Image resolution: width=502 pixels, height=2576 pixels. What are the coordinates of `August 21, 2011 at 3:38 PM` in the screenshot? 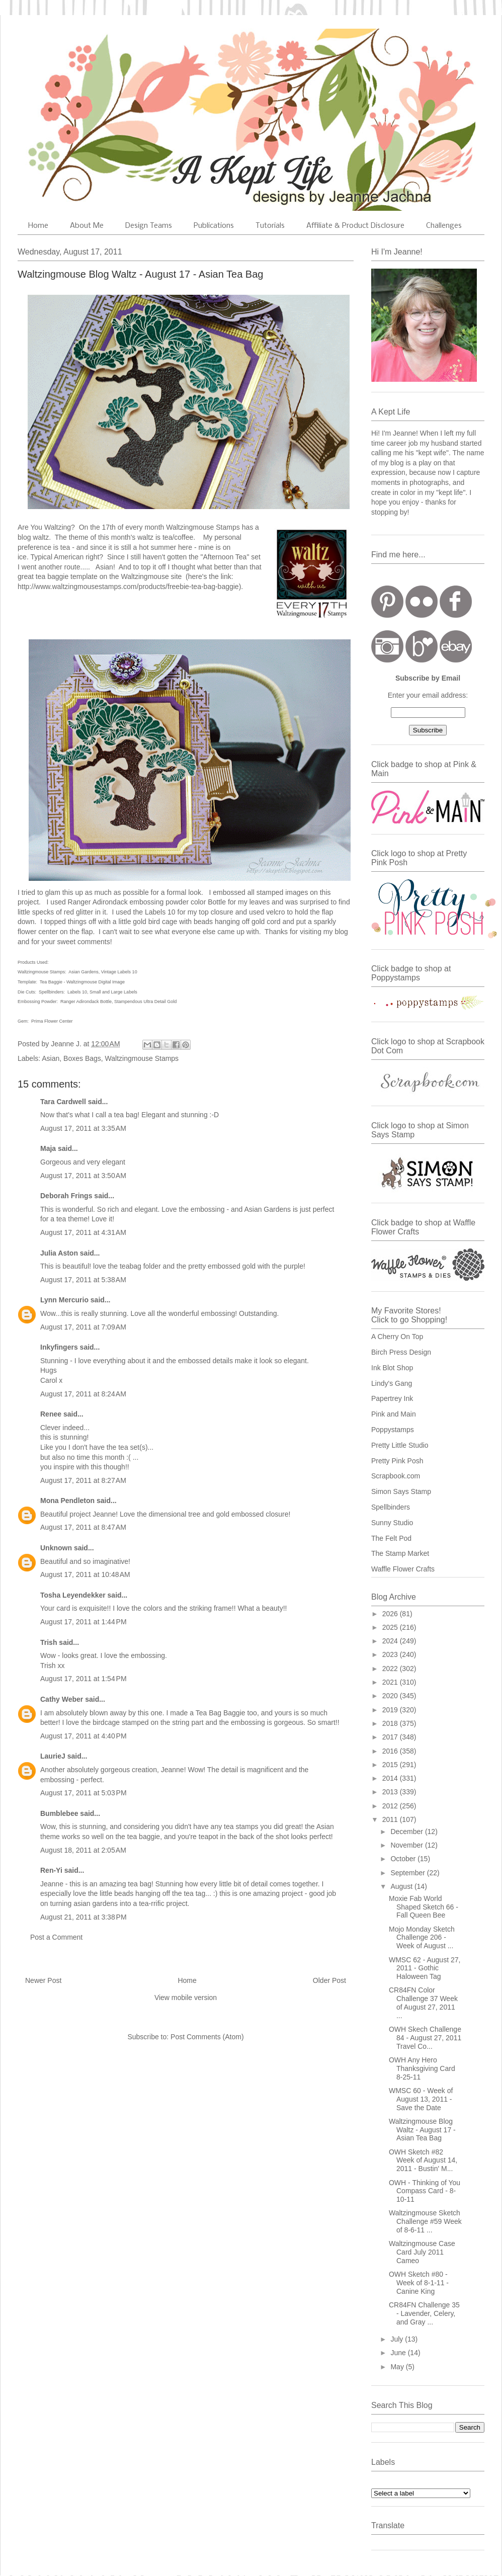 It's located at (83, 1917).